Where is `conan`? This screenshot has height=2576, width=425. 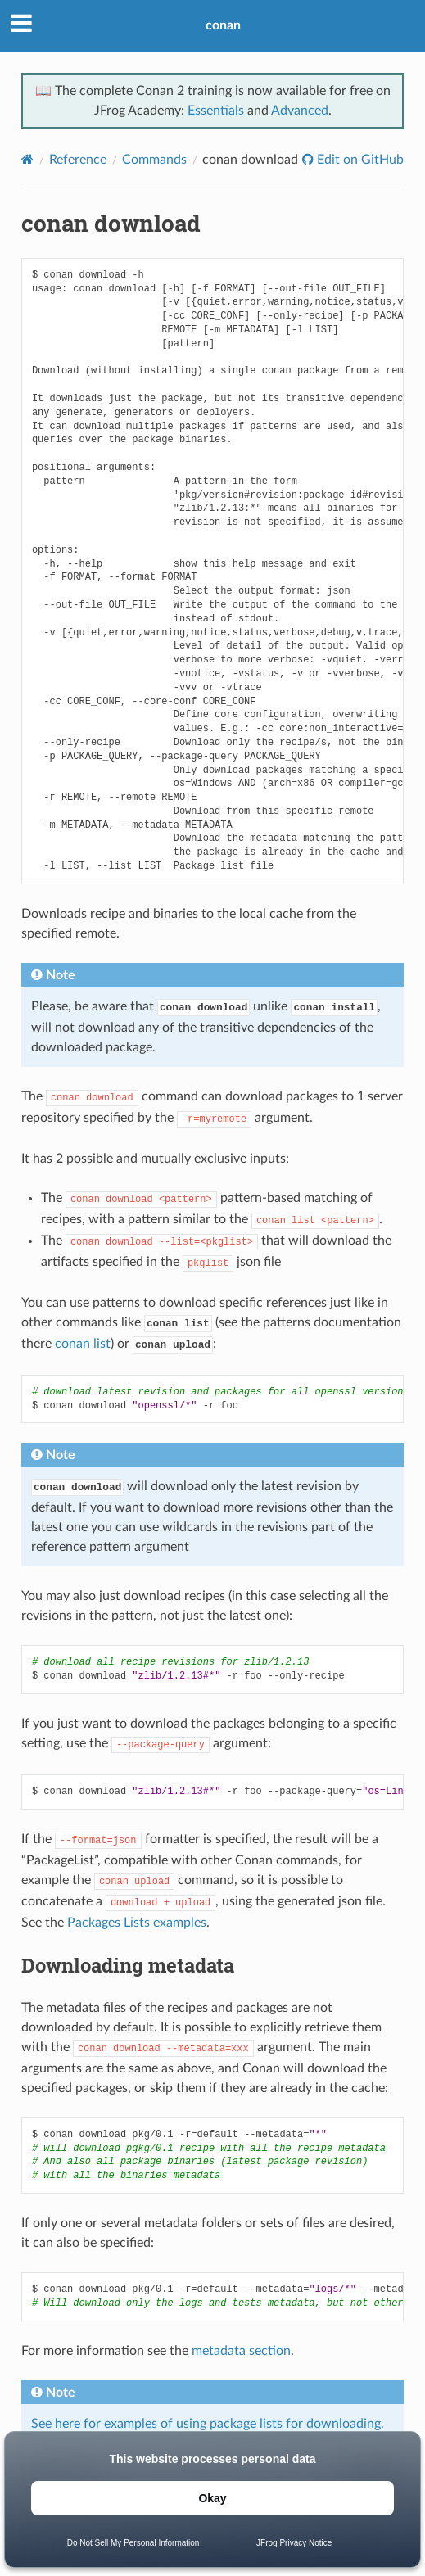
conan is located at coordinates (223, 25).